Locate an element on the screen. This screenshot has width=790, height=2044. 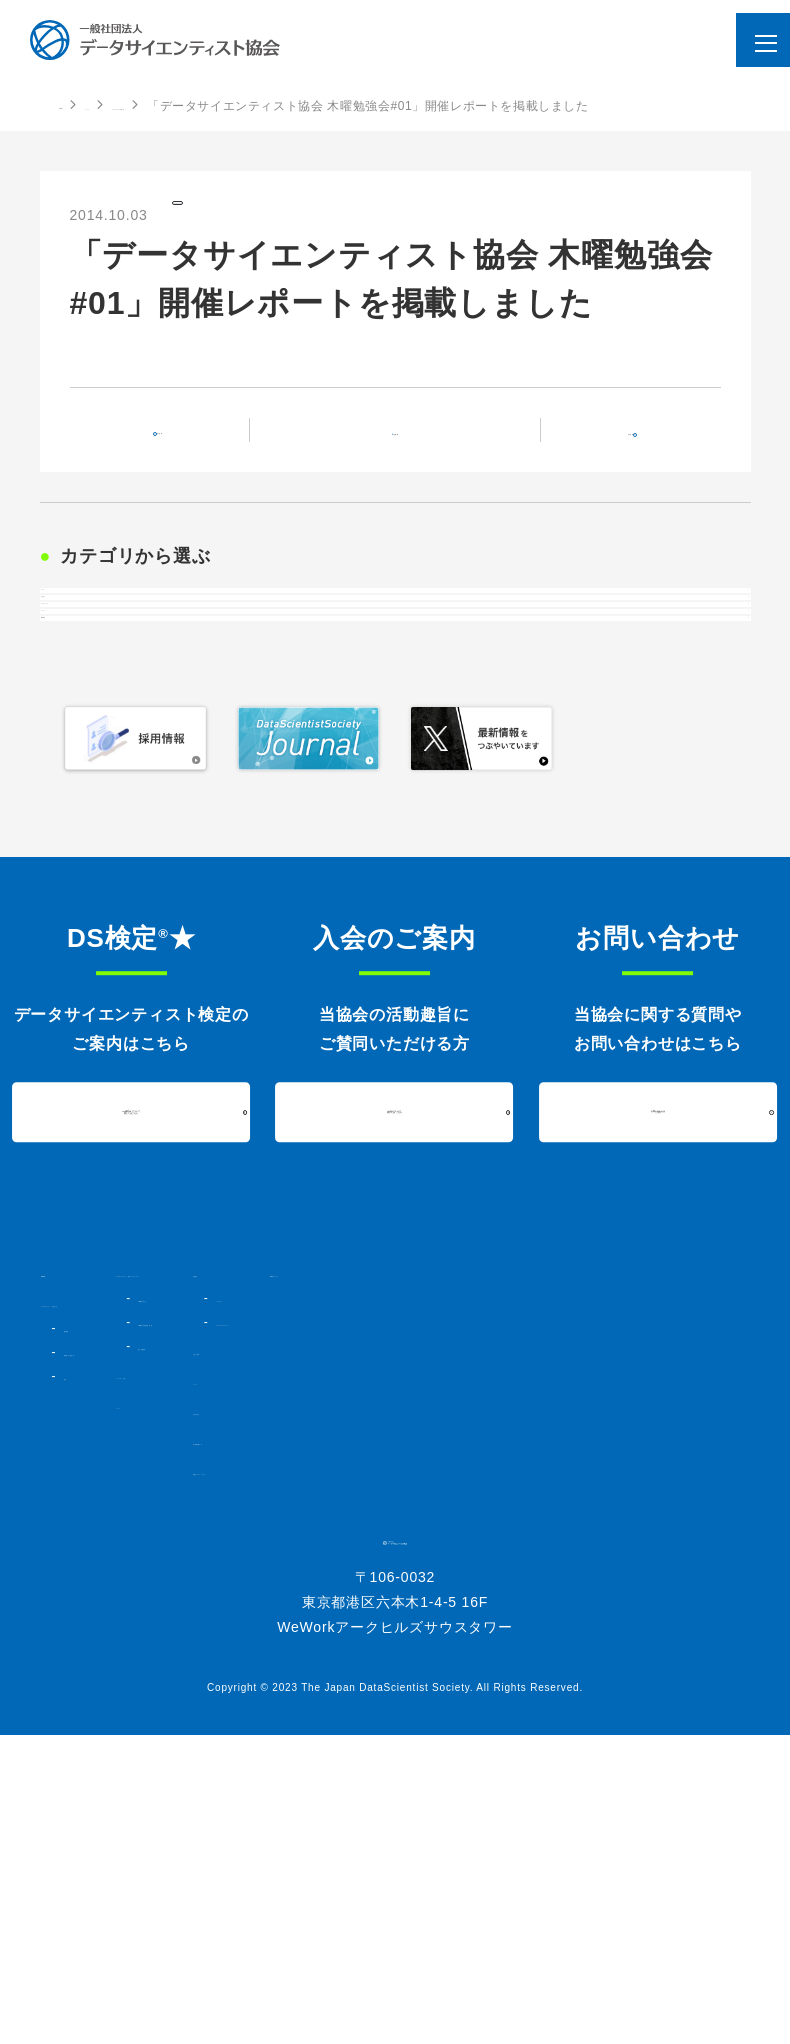
個人情報保護方針 is located at coordinates (546, 1705).